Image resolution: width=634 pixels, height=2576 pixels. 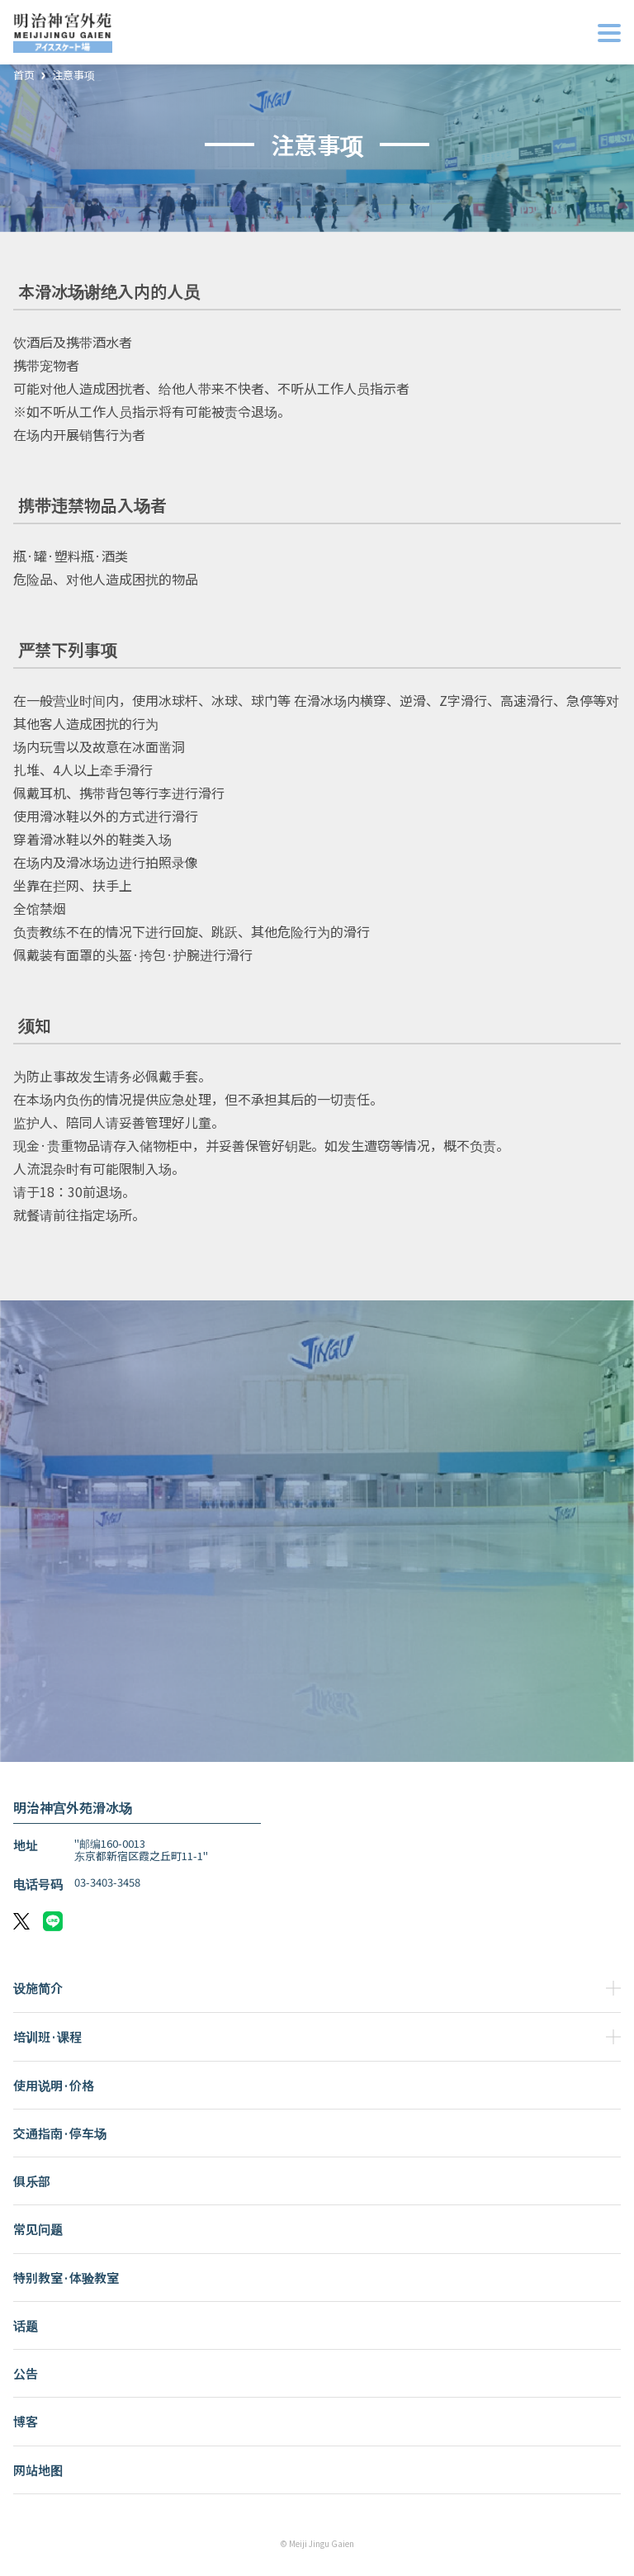 I want to click on 特别教室·体验教室, so click(x=66, y=2278).